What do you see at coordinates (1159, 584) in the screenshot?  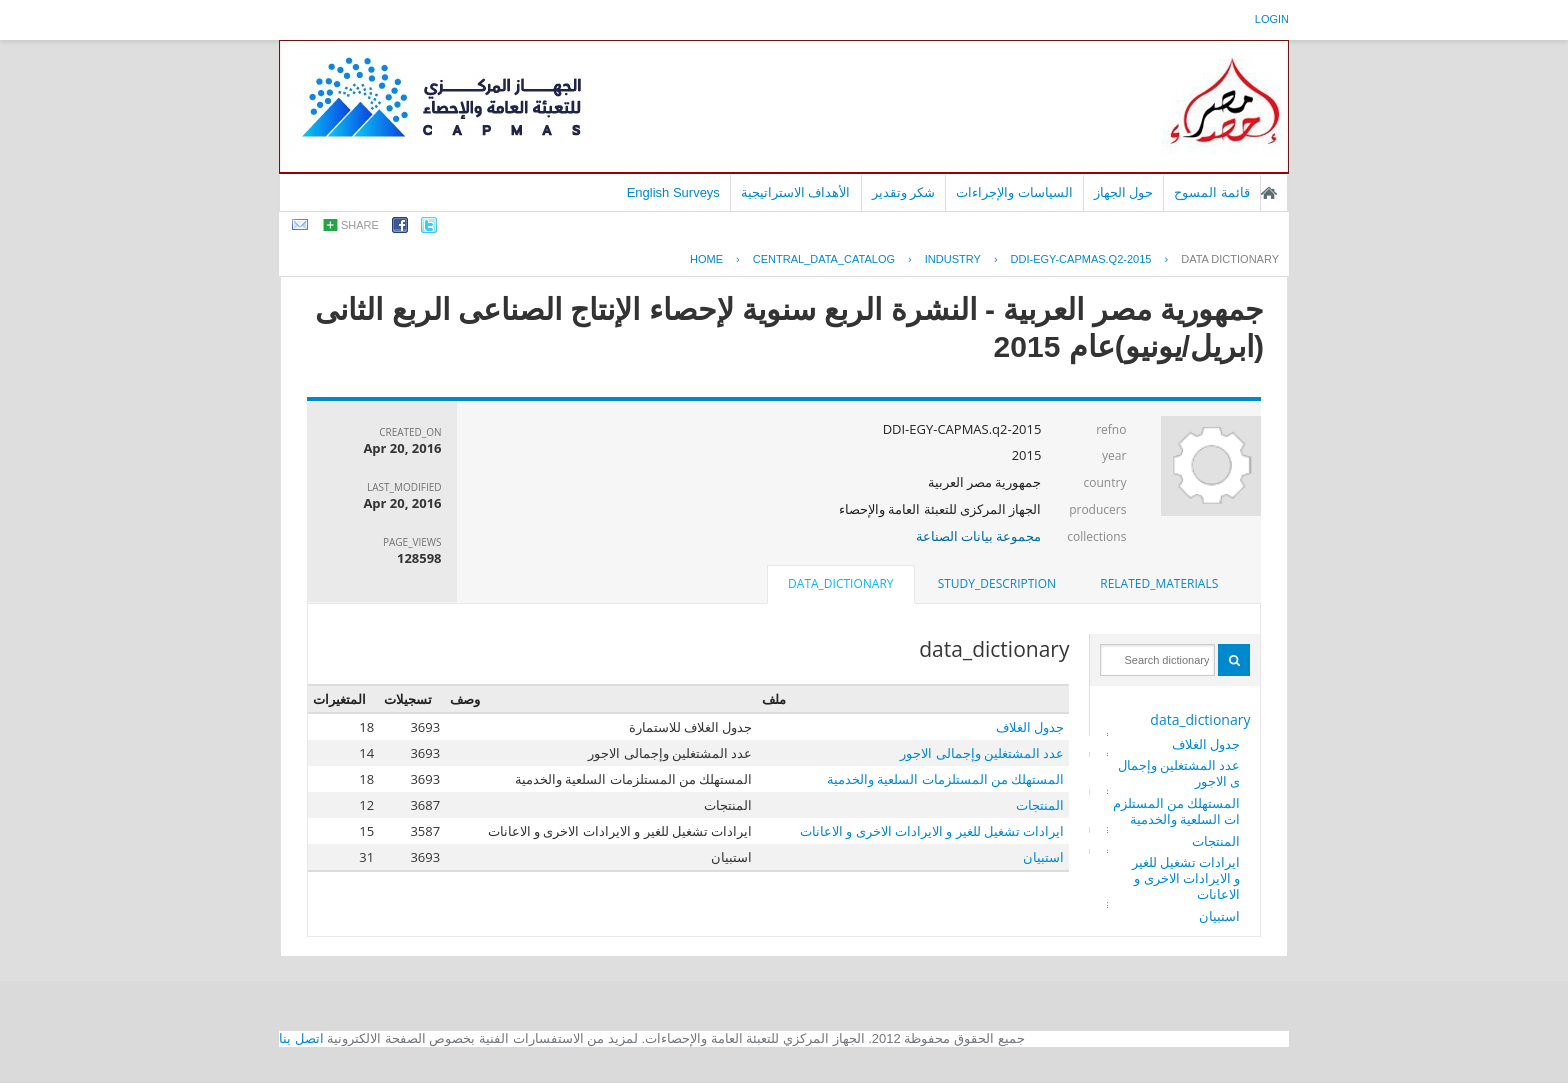 I see `[tab]` at bounding box center [1159, 584].